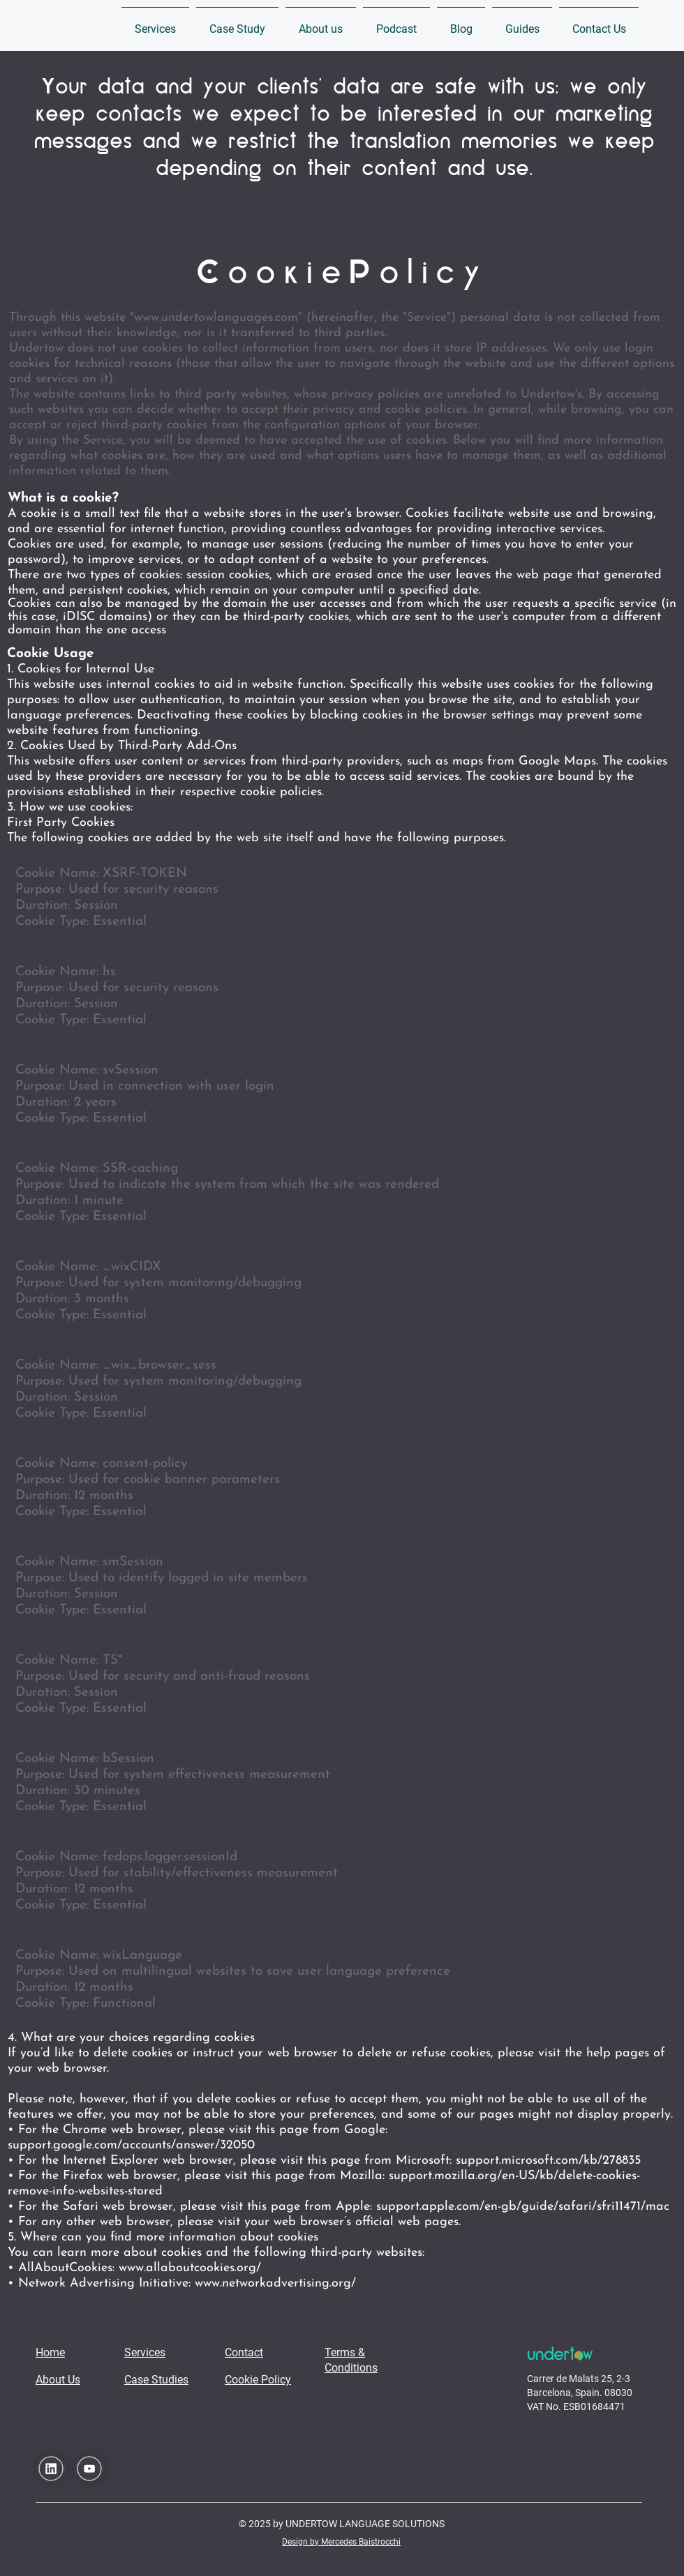 Image resolution: width=684 pixels, height=2576 pixels. I want to click on www.allaboutcookies.org/, so click(190, 2268).